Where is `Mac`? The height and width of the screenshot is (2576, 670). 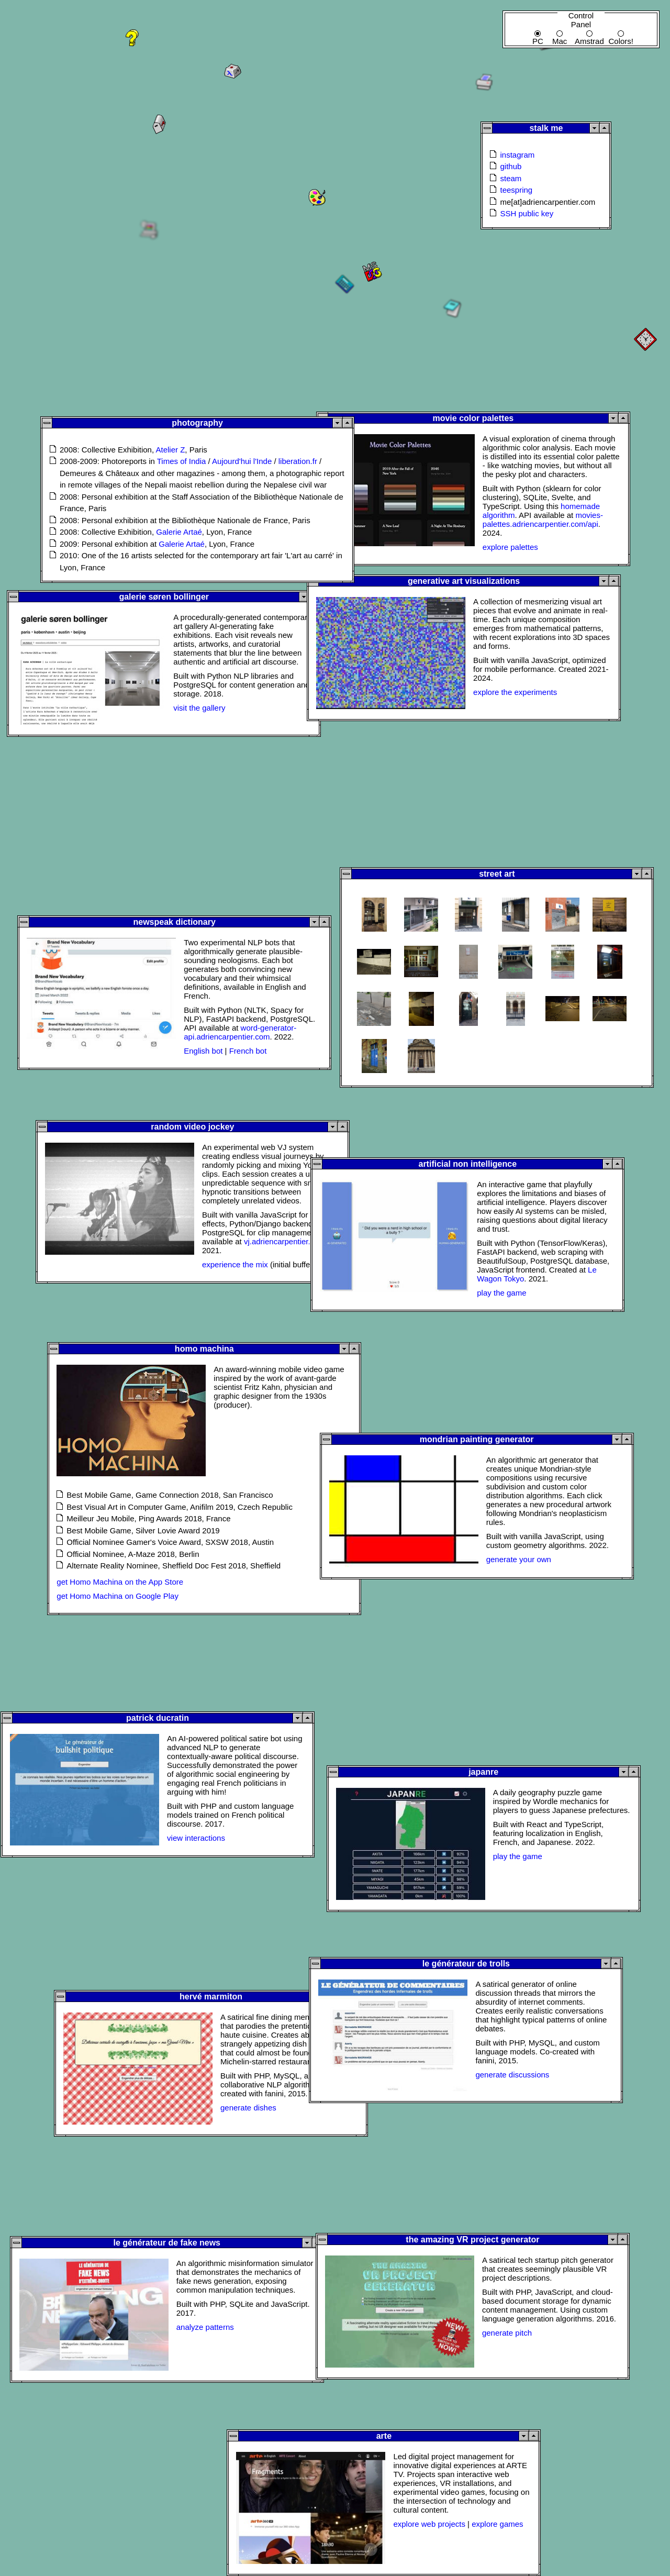 Mac is located at coordinates (559, 33).